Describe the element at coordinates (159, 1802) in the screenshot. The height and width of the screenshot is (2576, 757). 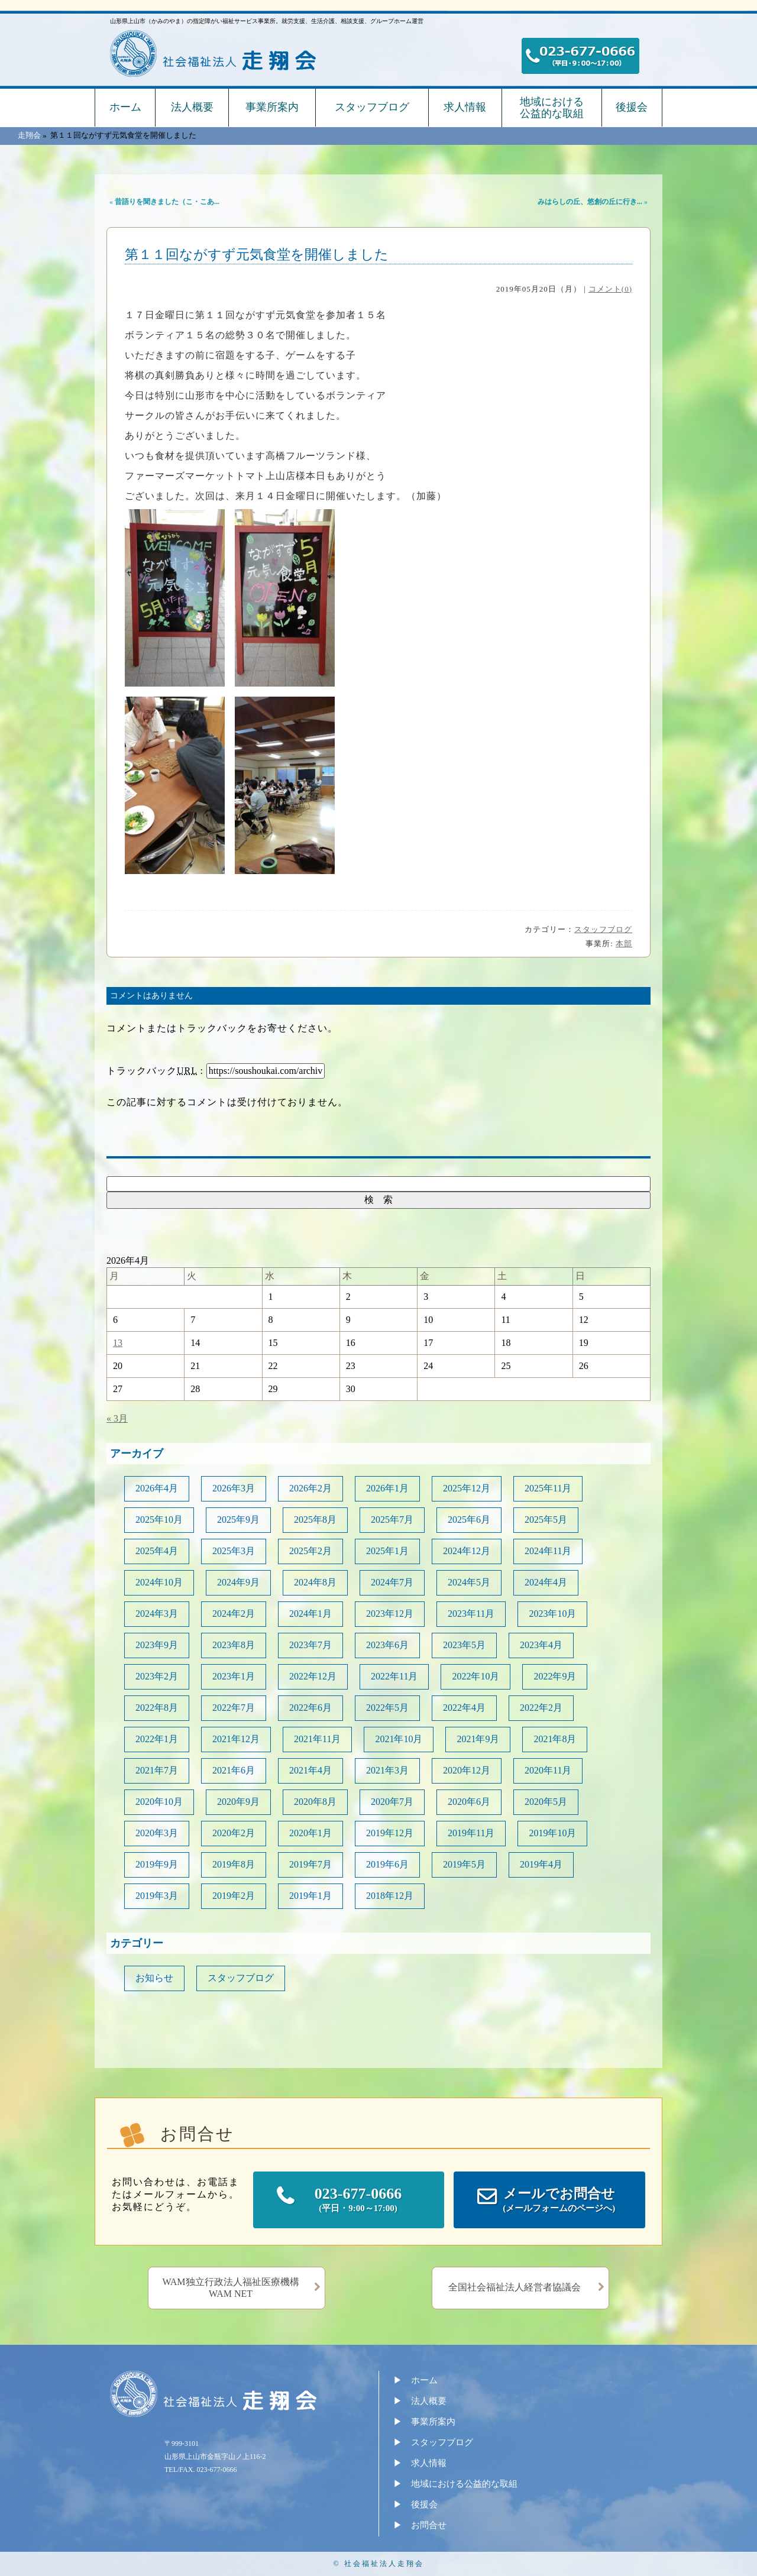
I see `2020年10月` at that location.